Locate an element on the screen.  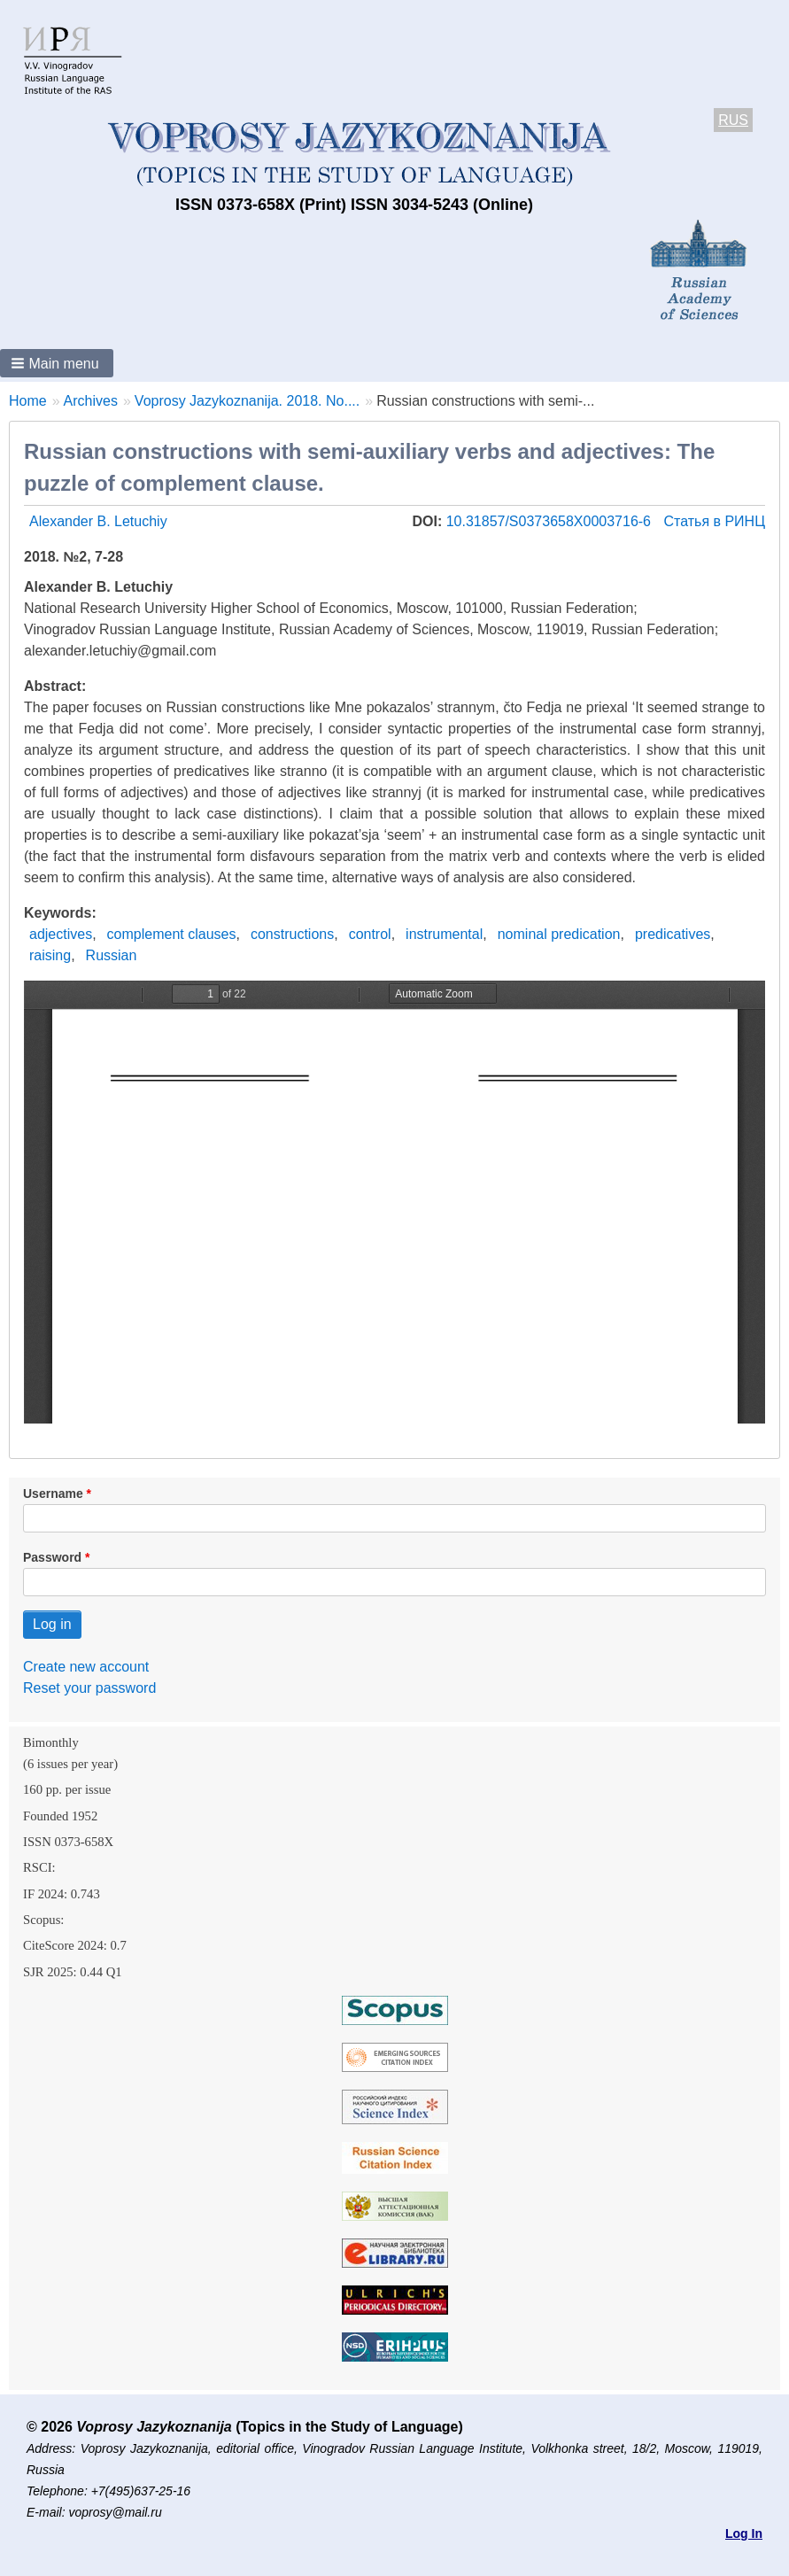
Home is located at coordinates (28, 400).